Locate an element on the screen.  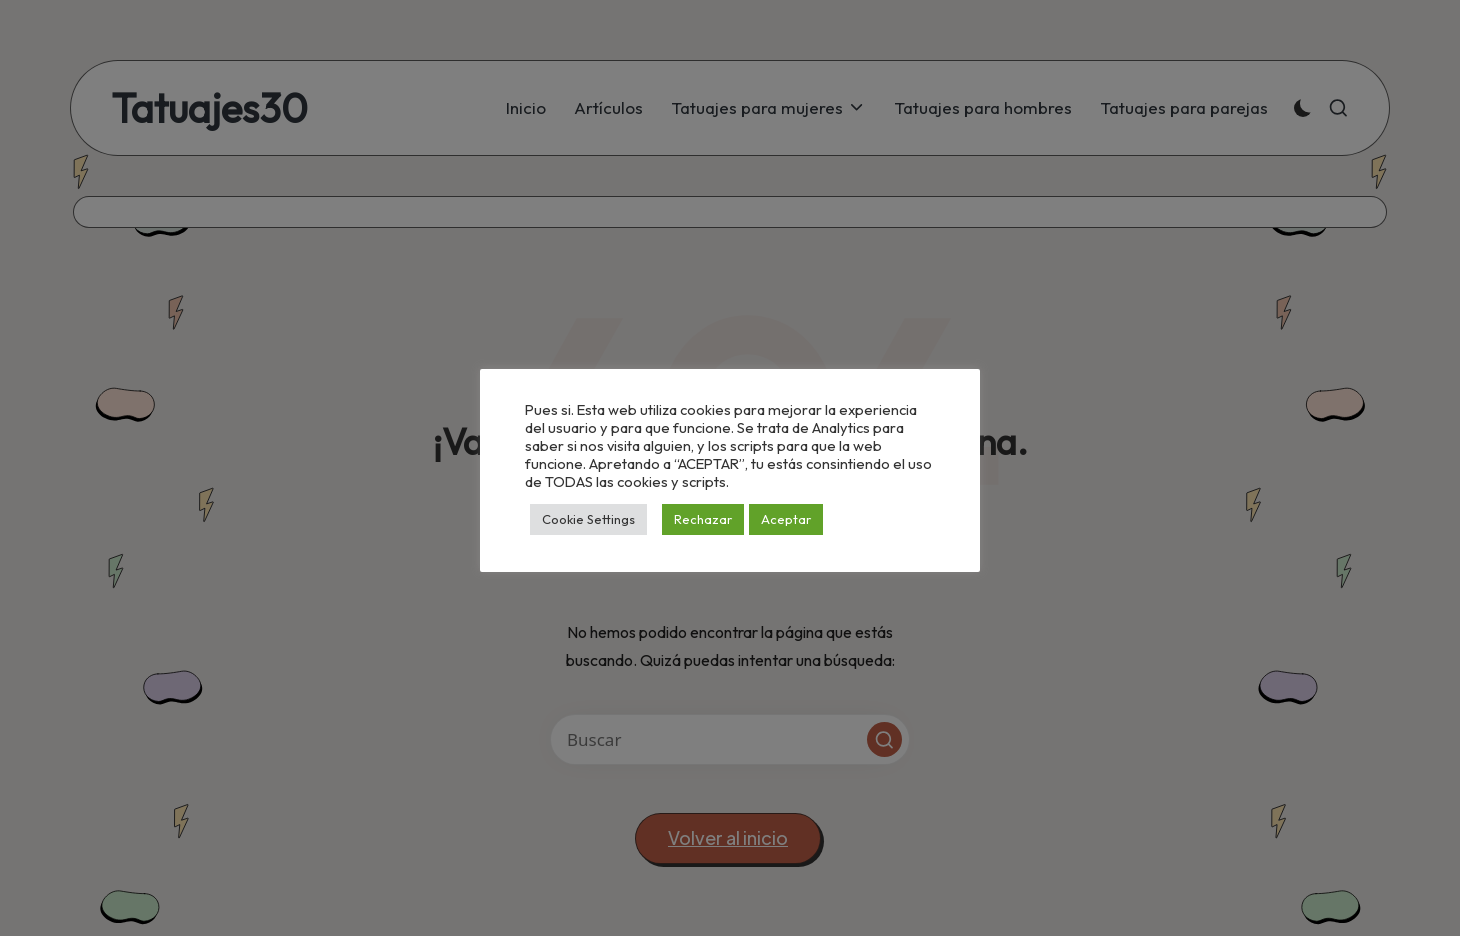
Rechazar [button] is located at coordinates (703, 519).